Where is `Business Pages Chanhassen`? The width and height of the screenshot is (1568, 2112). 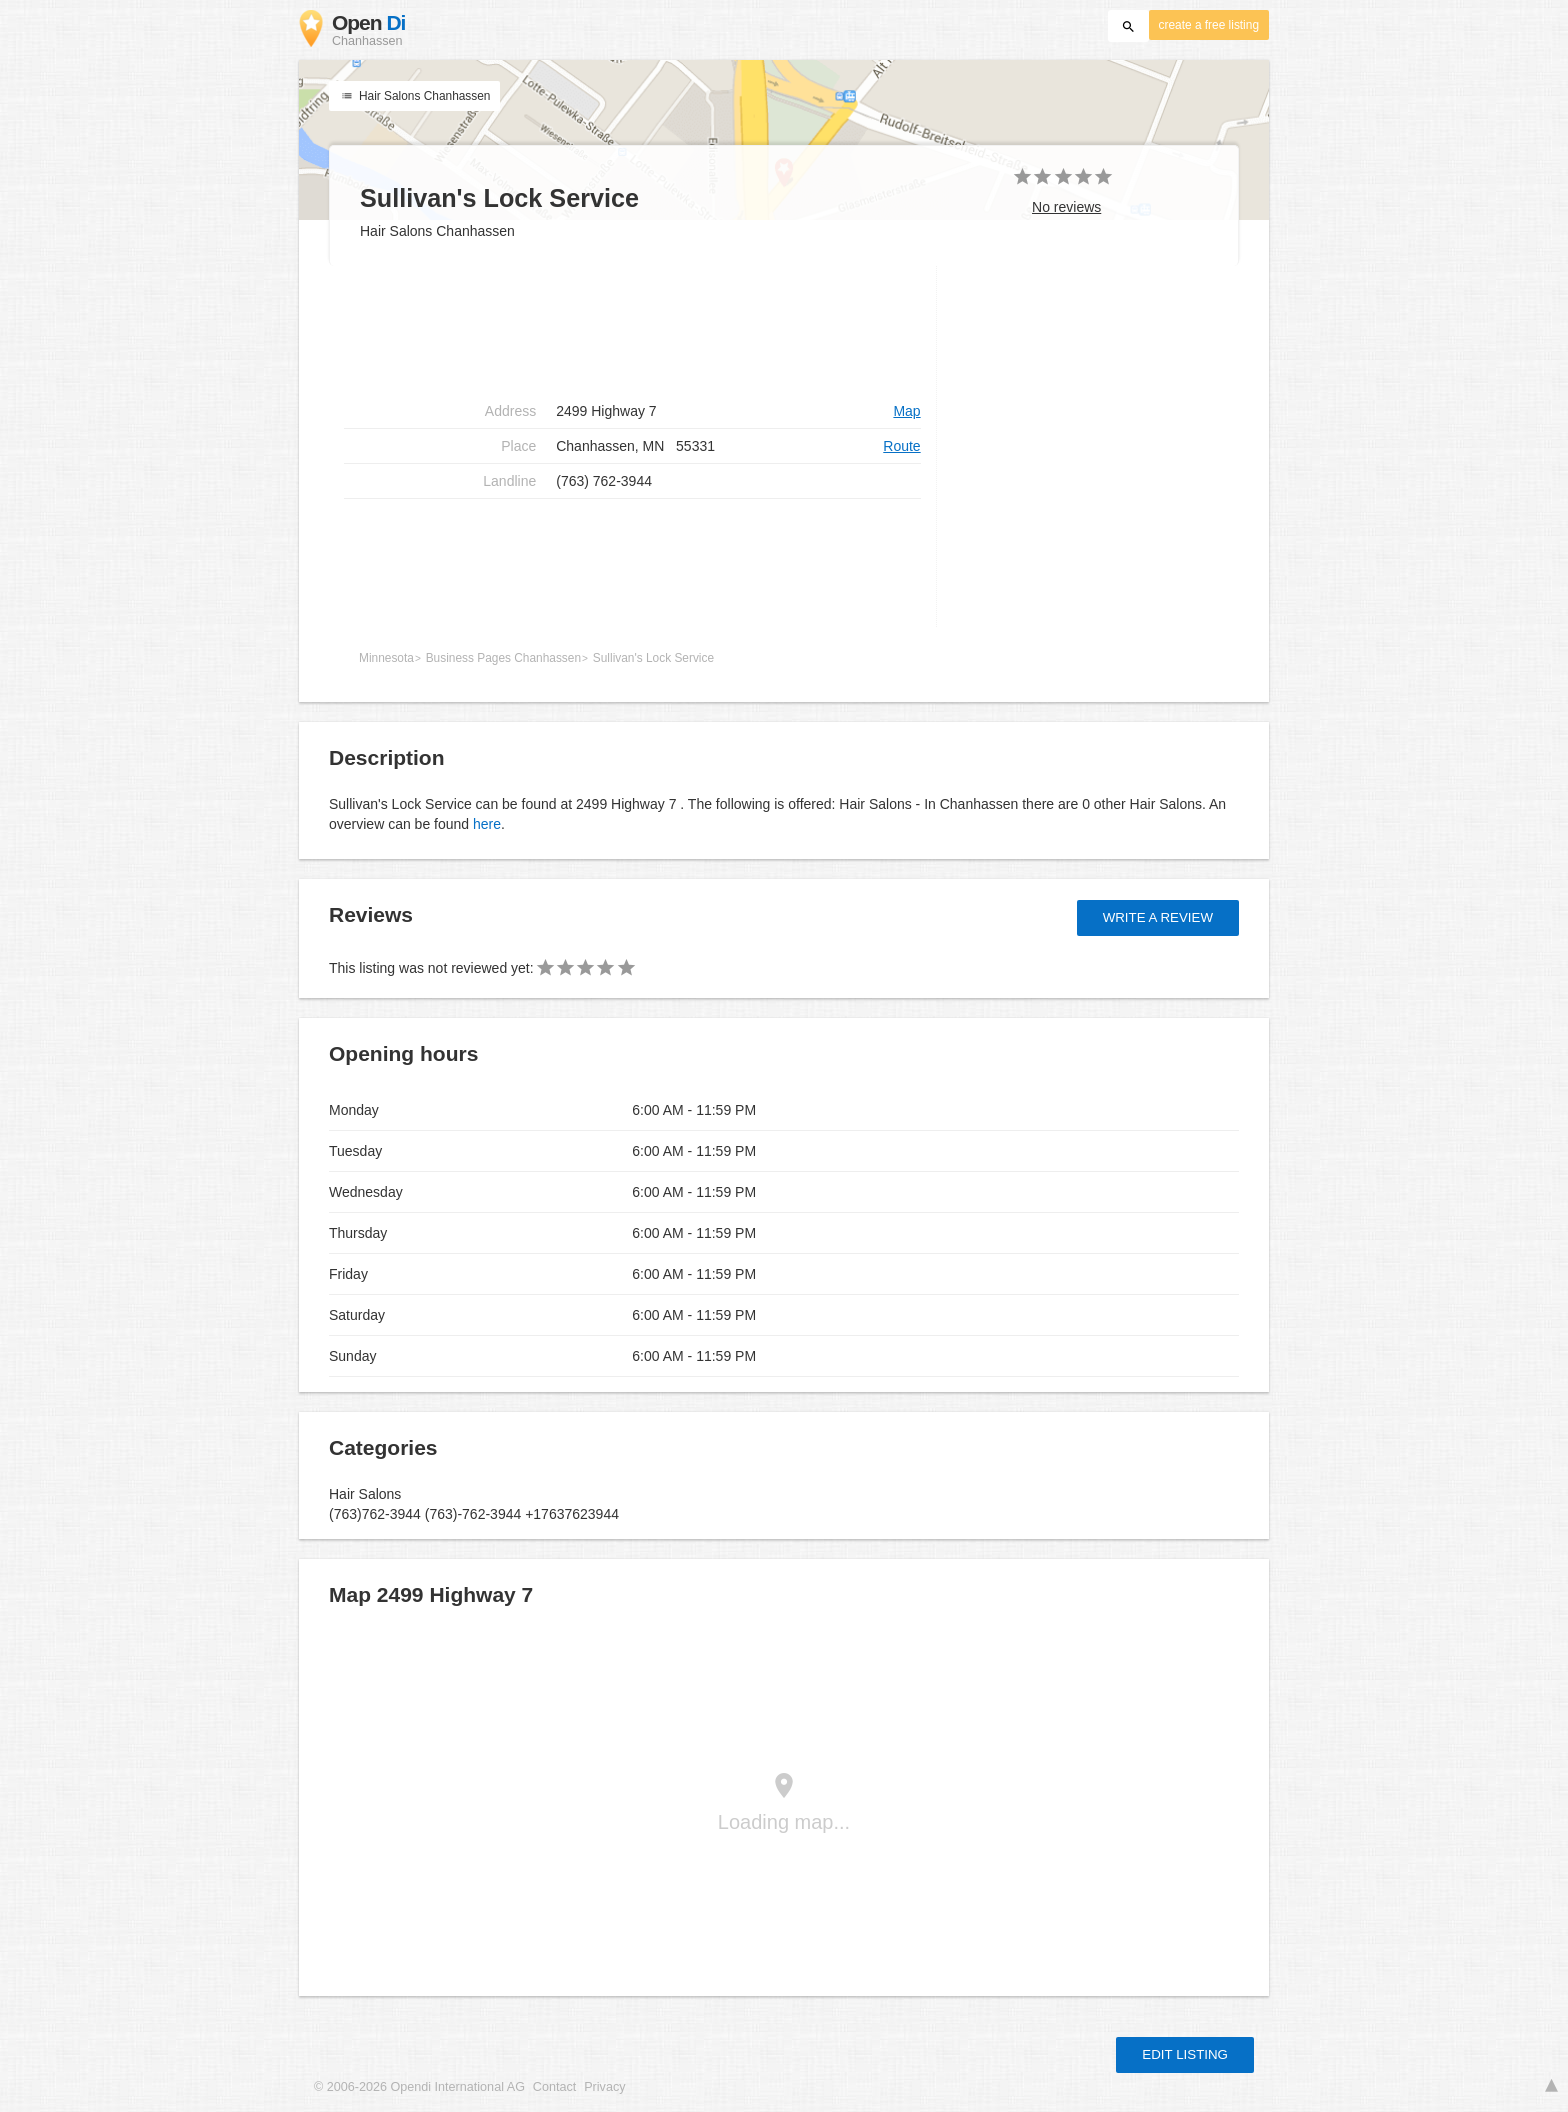
Business Pages Chanhassen is located at coordinates (503, 658).